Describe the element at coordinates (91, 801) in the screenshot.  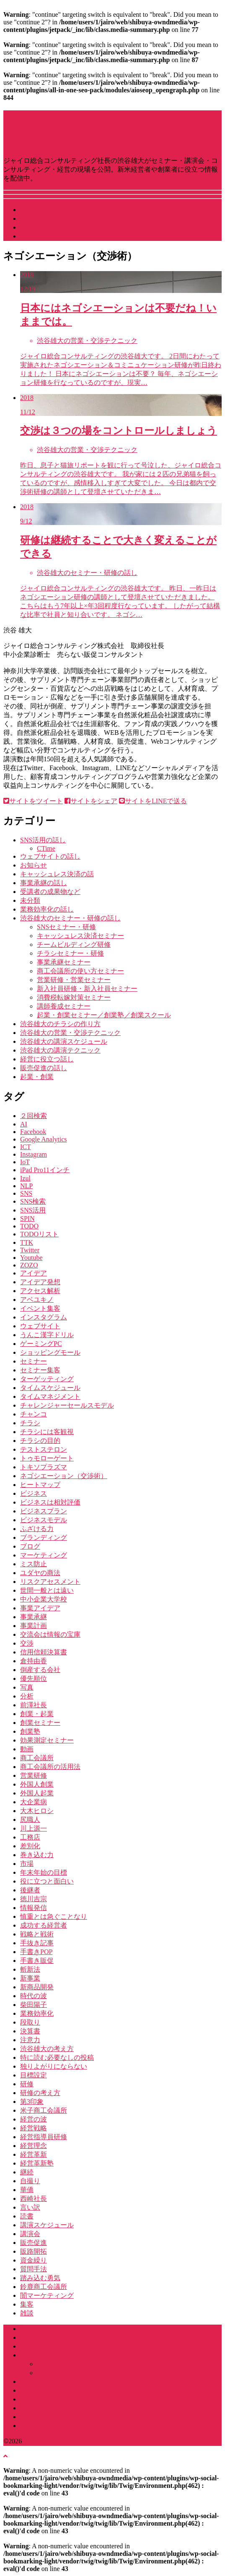
I see `サイトをシェア` at that location.